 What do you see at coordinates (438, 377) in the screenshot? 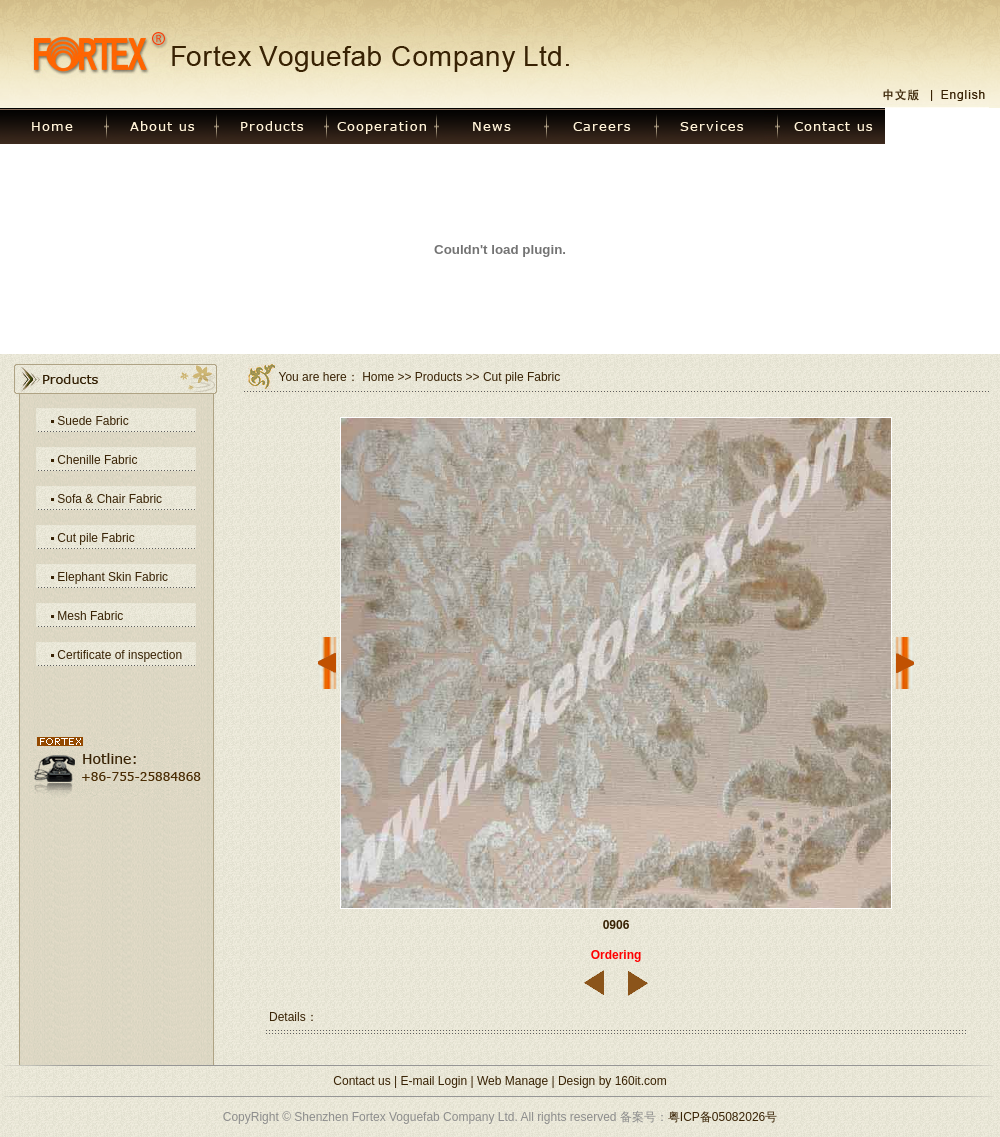
I see `Products` at bounding box center [438, 377].